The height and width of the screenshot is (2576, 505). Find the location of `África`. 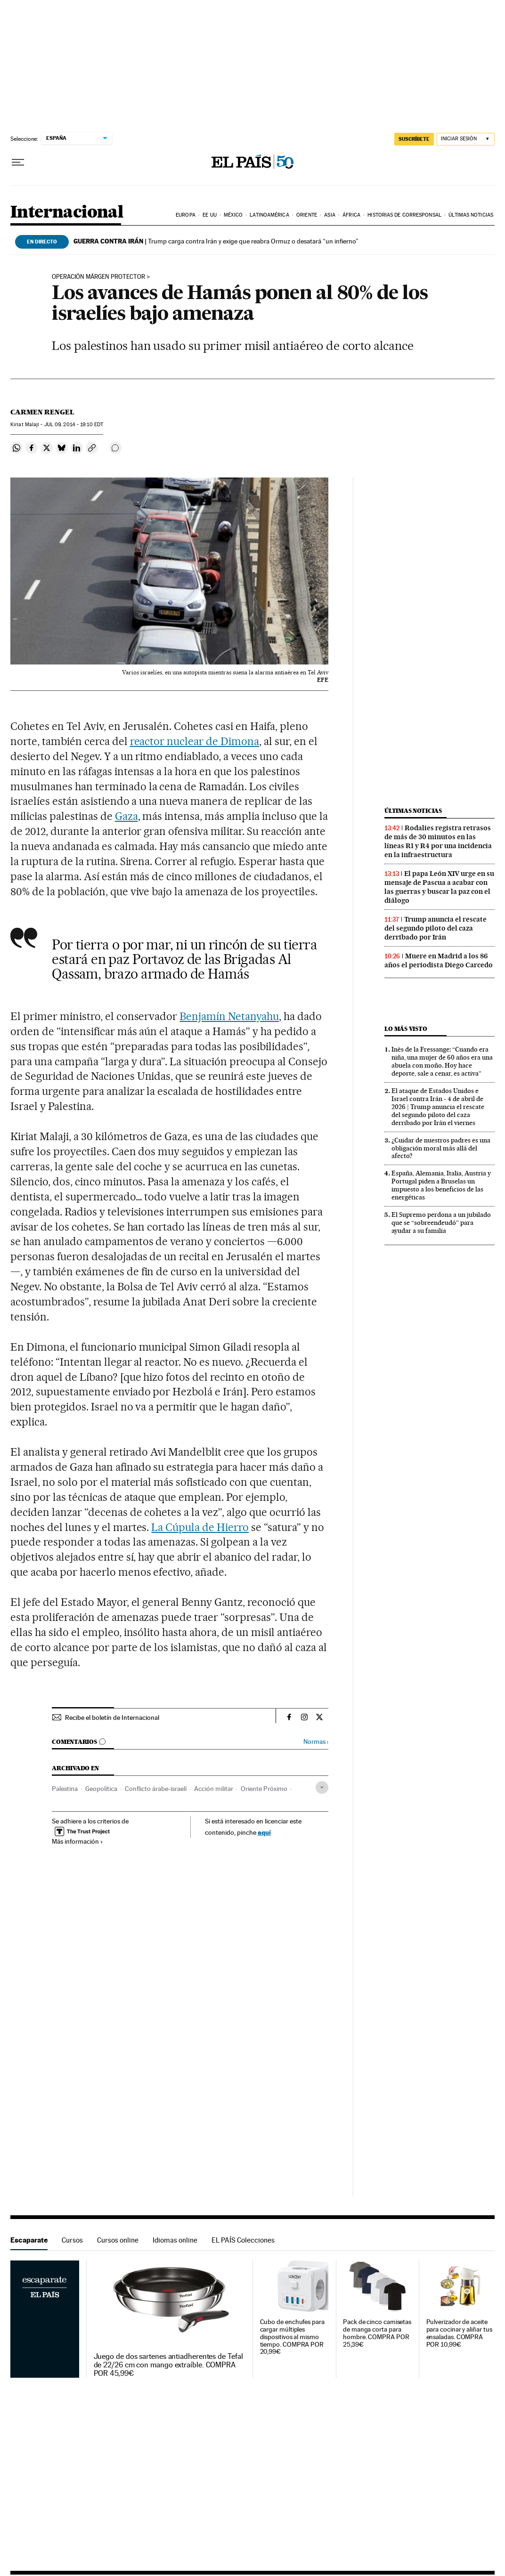

África is located at coordinates (351, 215).